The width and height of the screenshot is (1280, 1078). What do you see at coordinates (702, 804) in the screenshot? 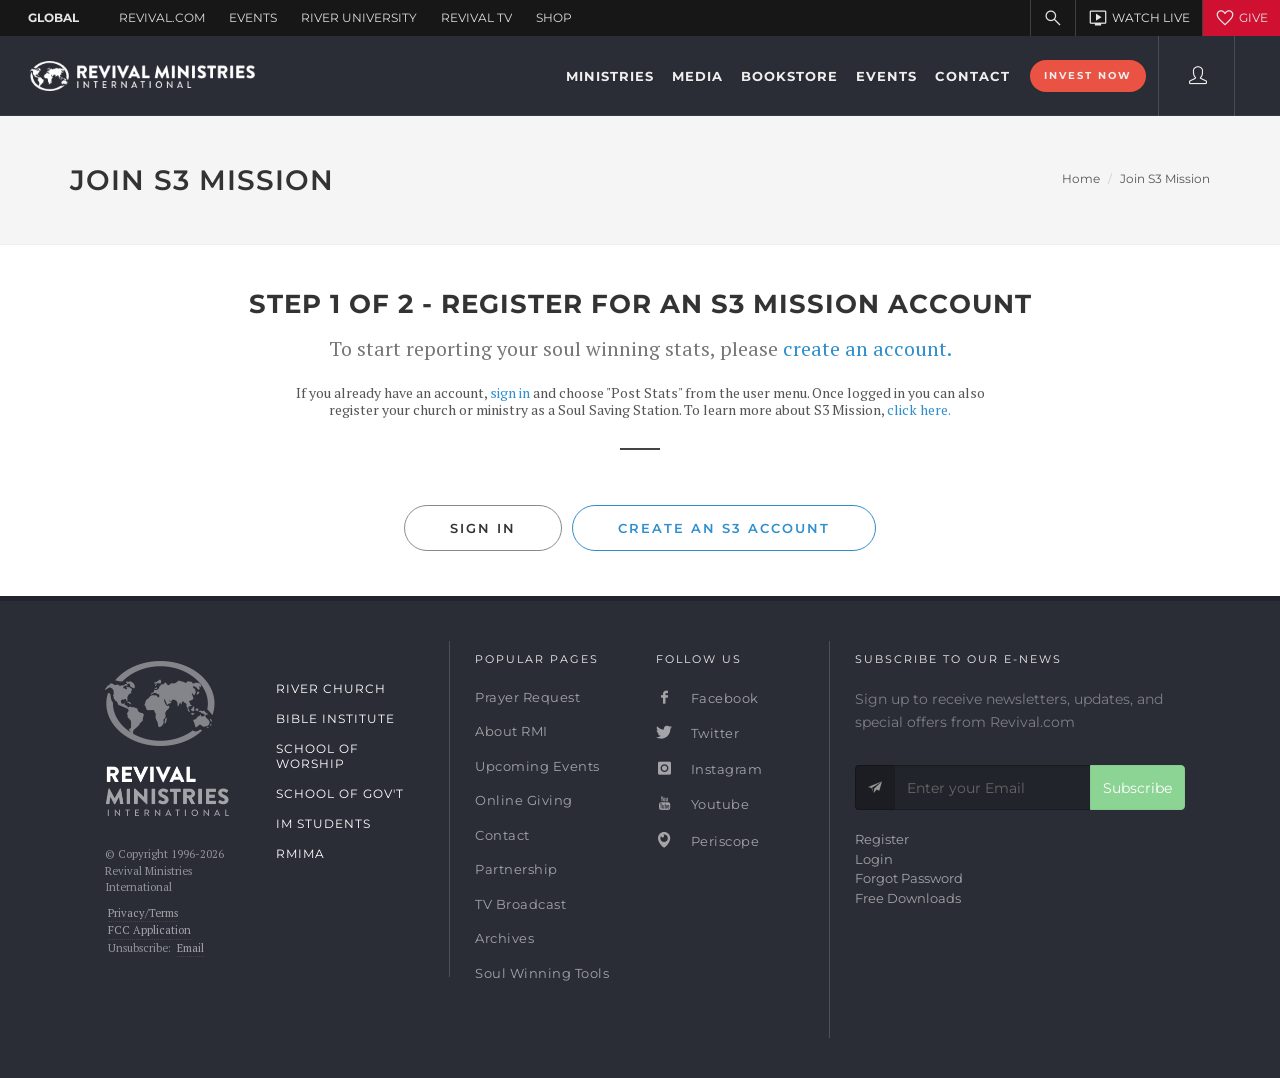
I see `Youtube` at bounding box center [702, 804].